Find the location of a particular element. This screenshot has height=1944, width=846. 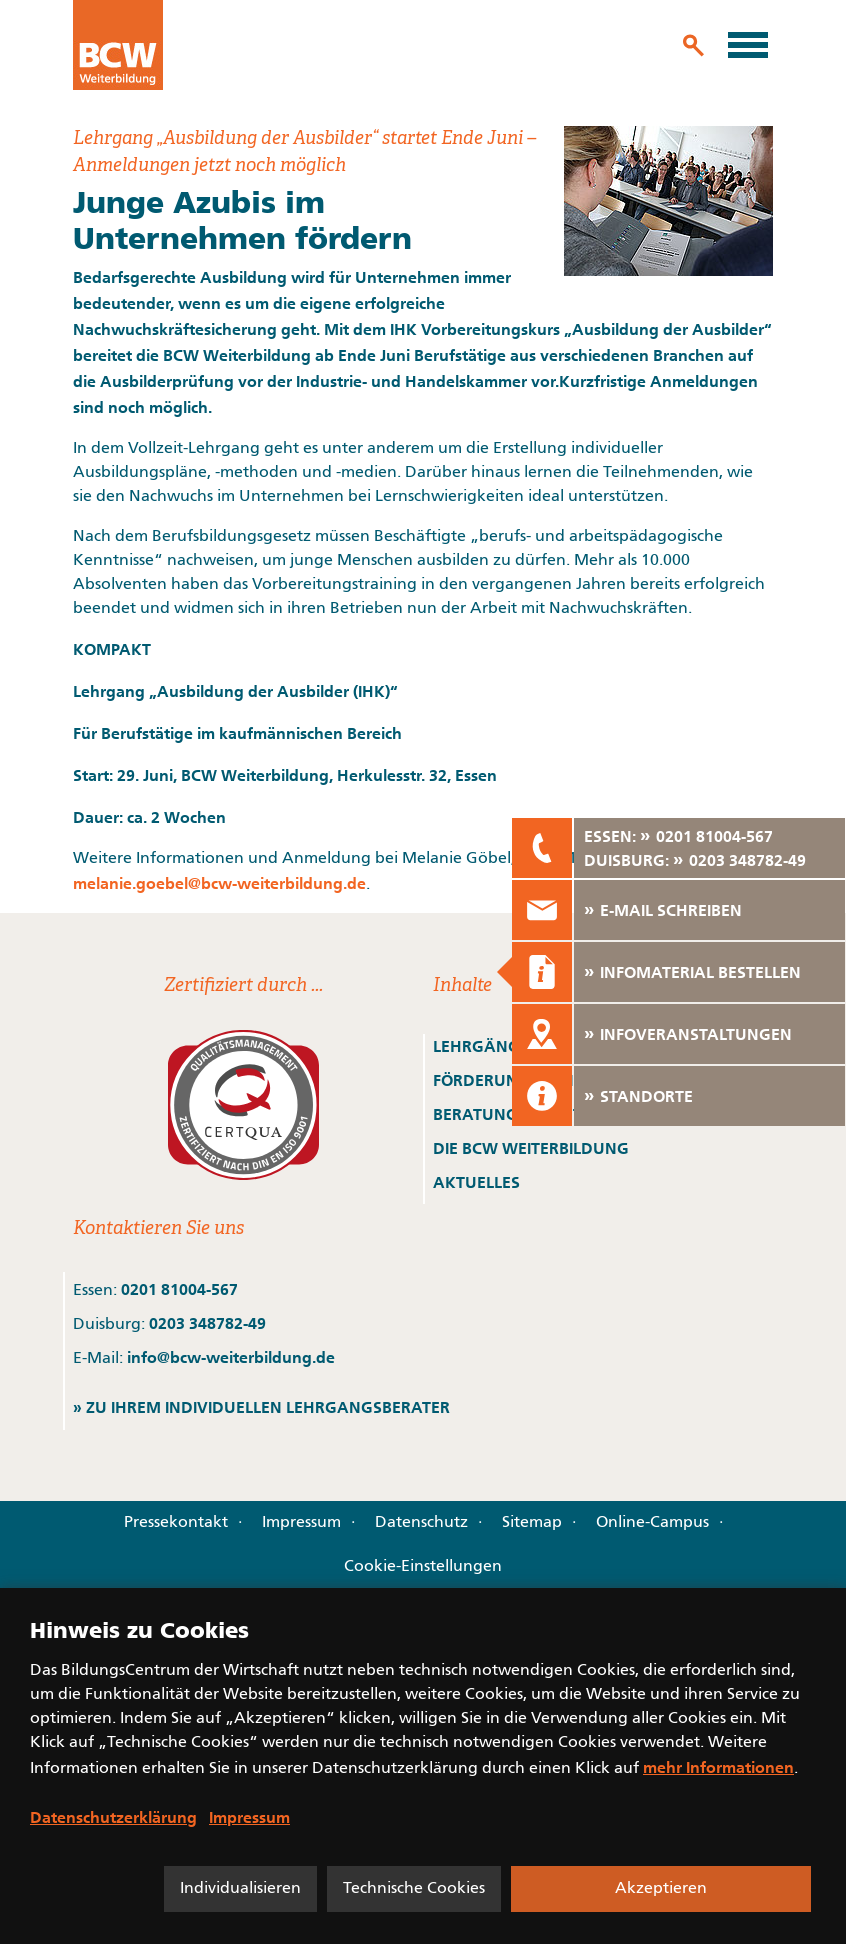

AKTUELLES is located at coordinates (476, 1182).